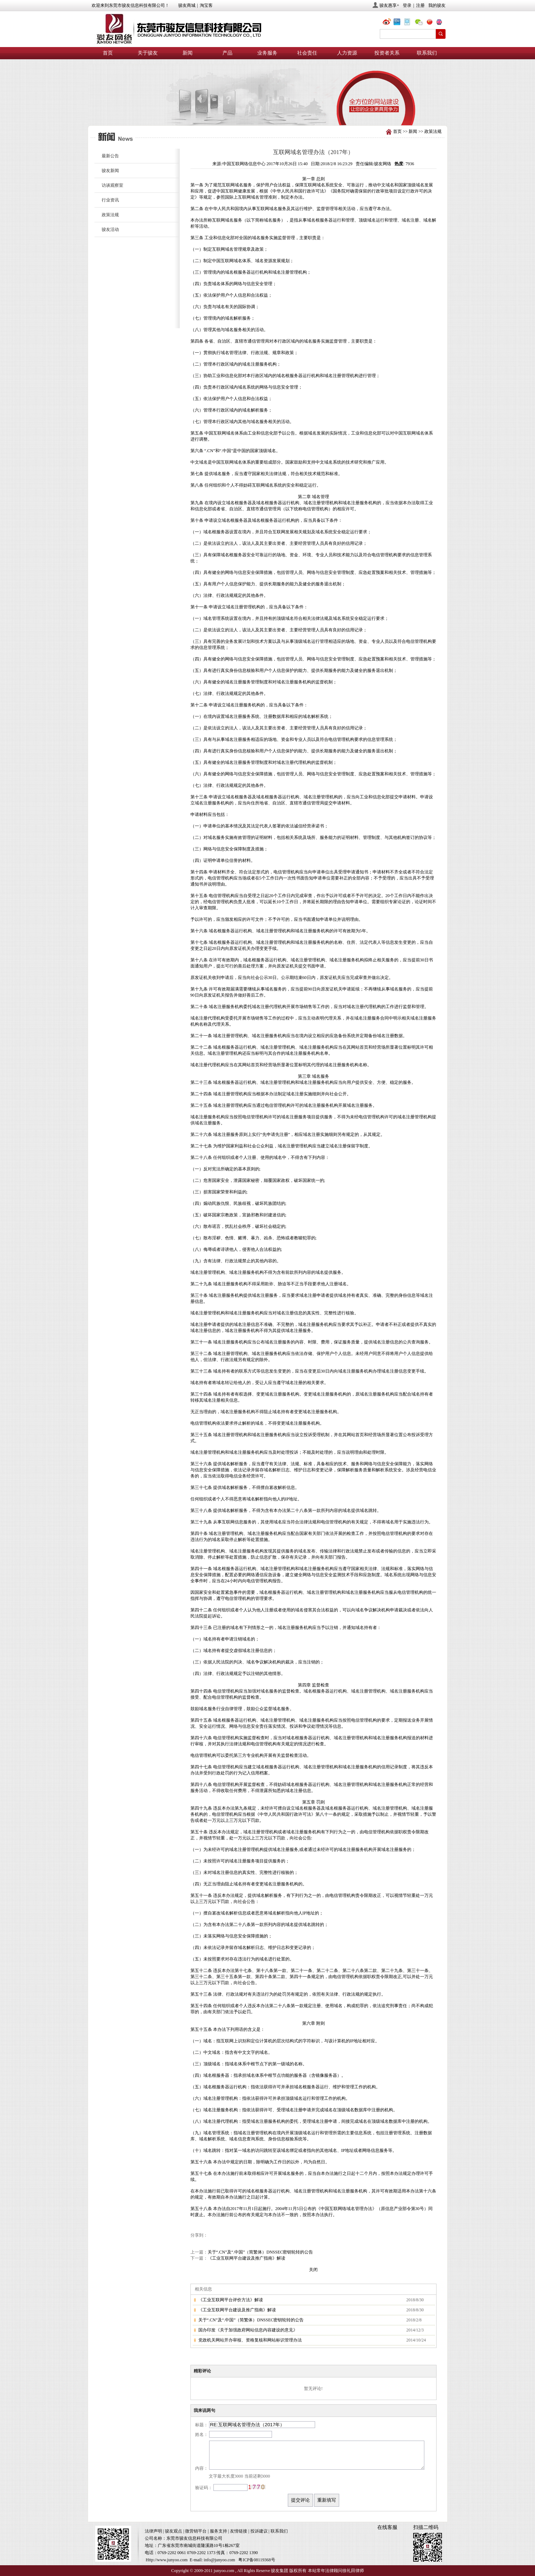 Image resolution: width=535 pixels, height=2576 pixels. Describe the element at coordinates (110, 200) in the screenshot. I see `行业资讯` at that location.